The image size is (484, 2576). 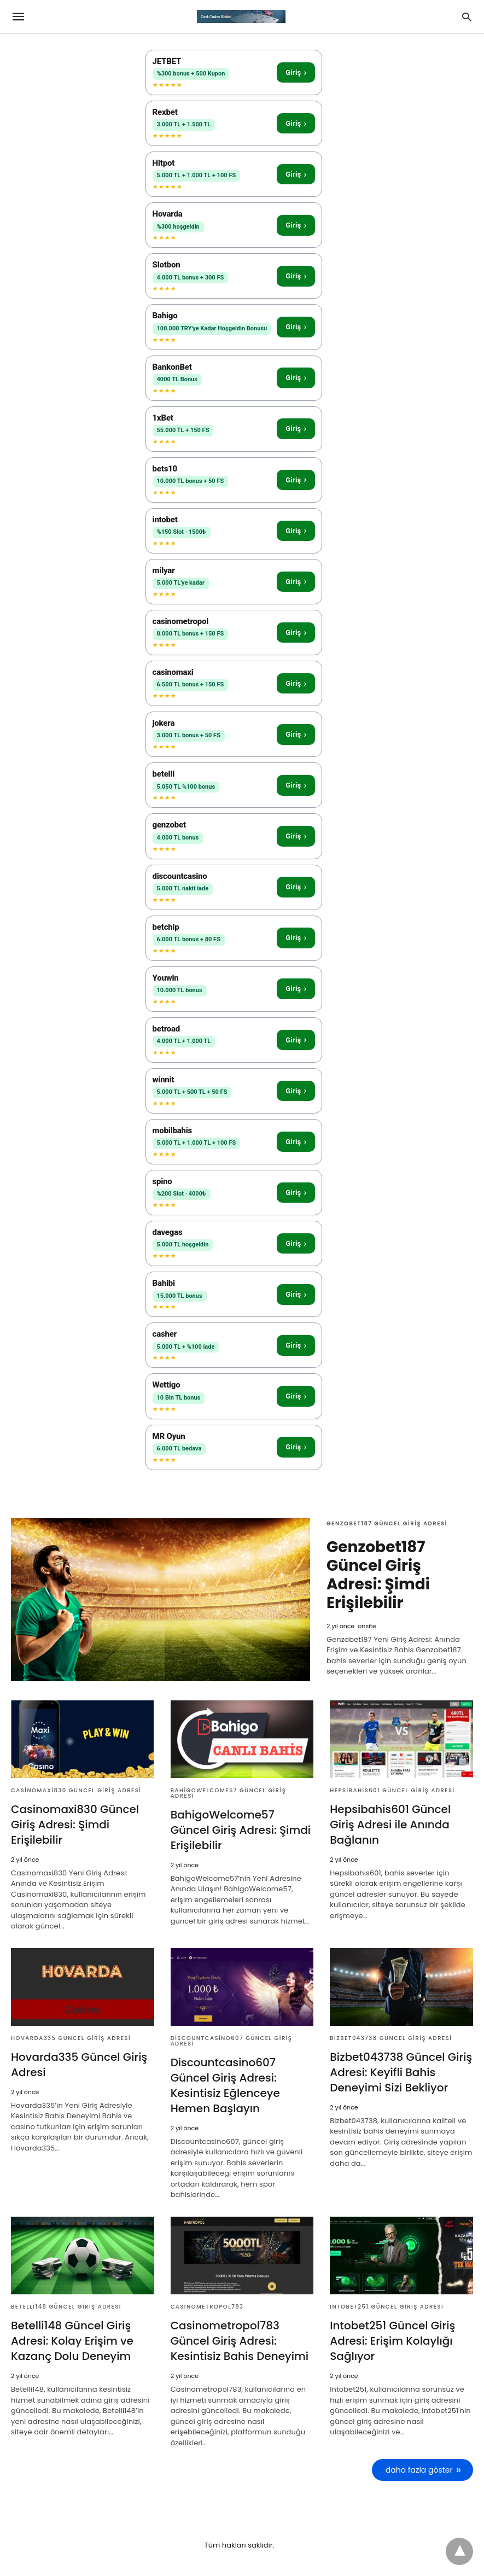 What do you see at coordinates (239, 2341) in the screenshot?
I see `Casinometropol783 Güncel Giriş Adresi: Kesintisiz Bahis Deneyimi` at bounding box center [239, 2341].